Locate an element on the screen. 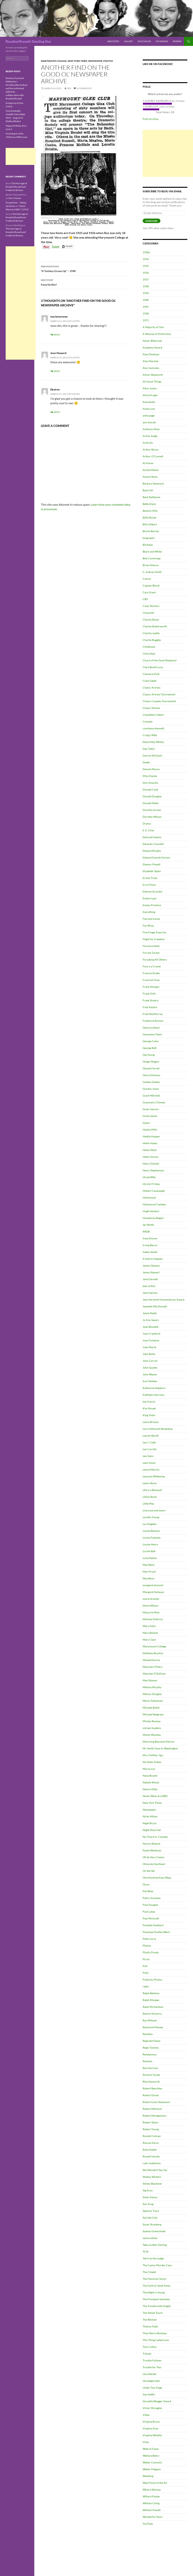  Like me on Facebook! is located at coordinates (158, 64).